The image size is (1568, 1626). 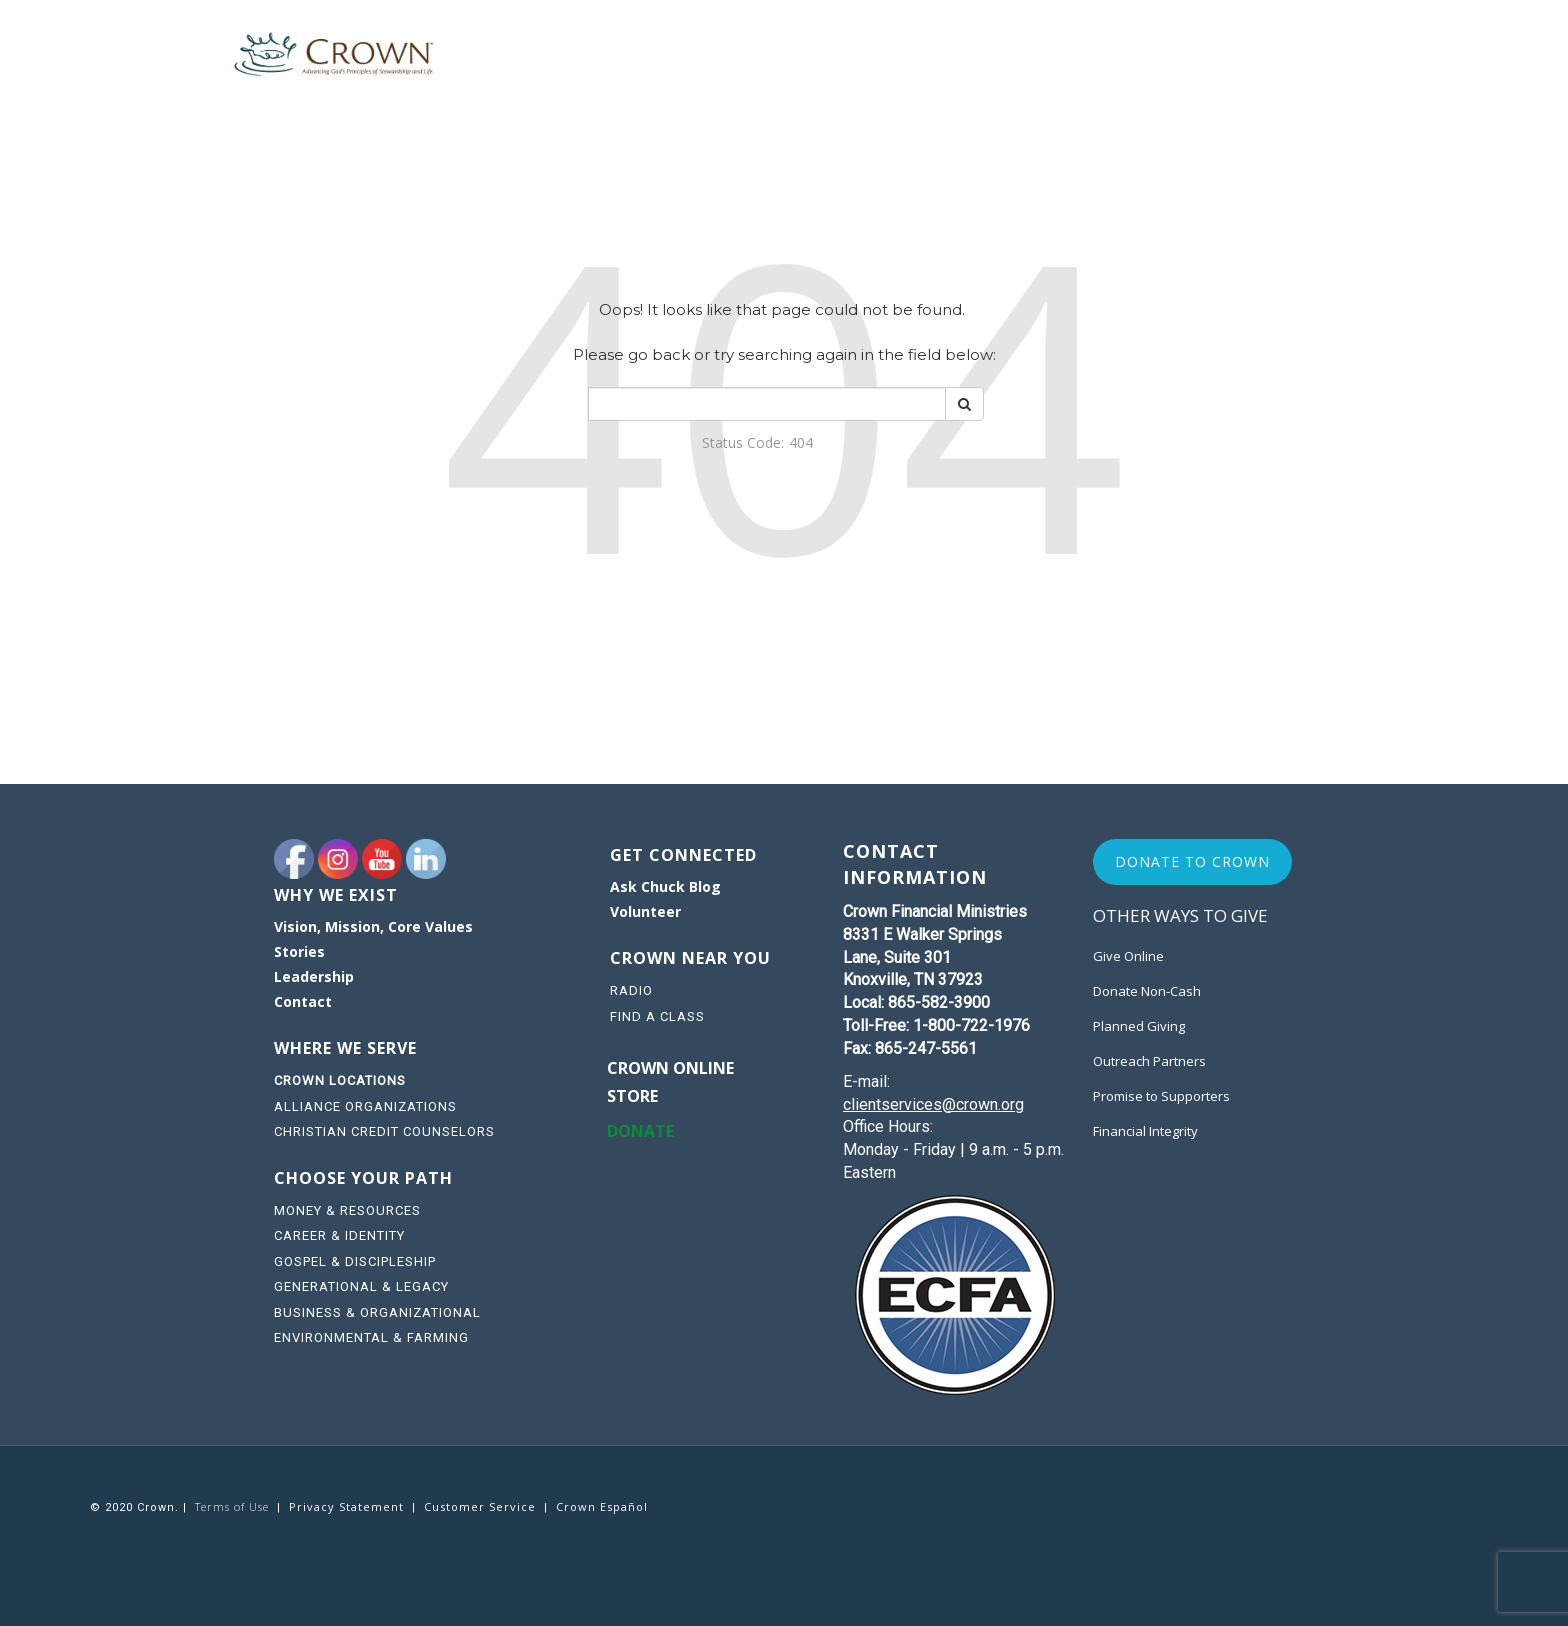 I want to click on [navigation], so click(x=424, y=967).